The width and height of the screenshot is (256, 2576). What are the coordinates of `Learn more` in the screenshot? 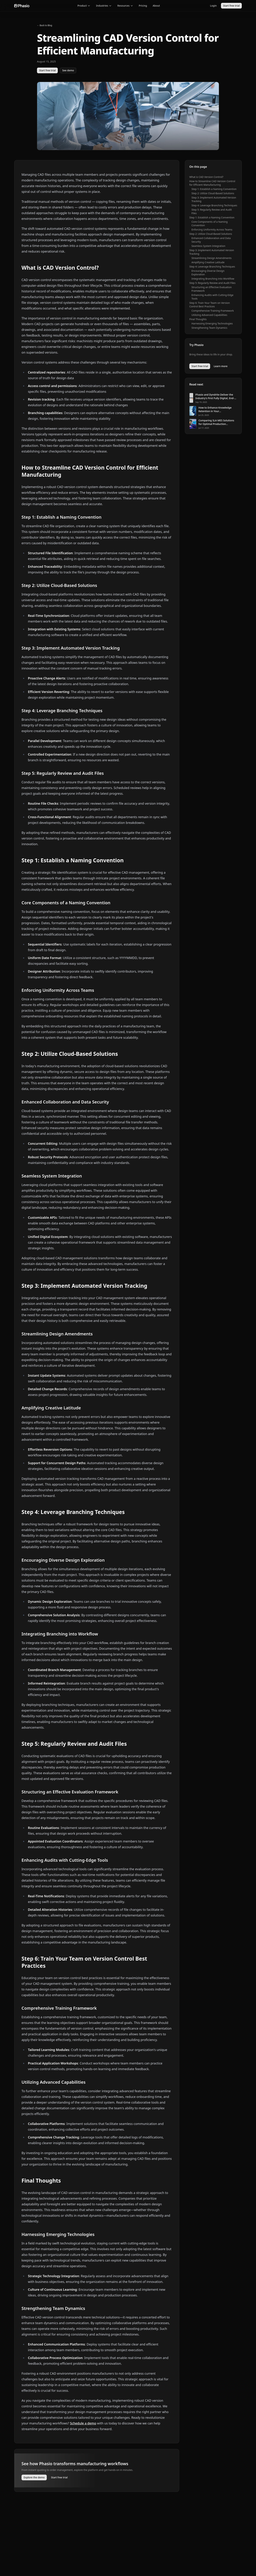 It's located at (220, 366).